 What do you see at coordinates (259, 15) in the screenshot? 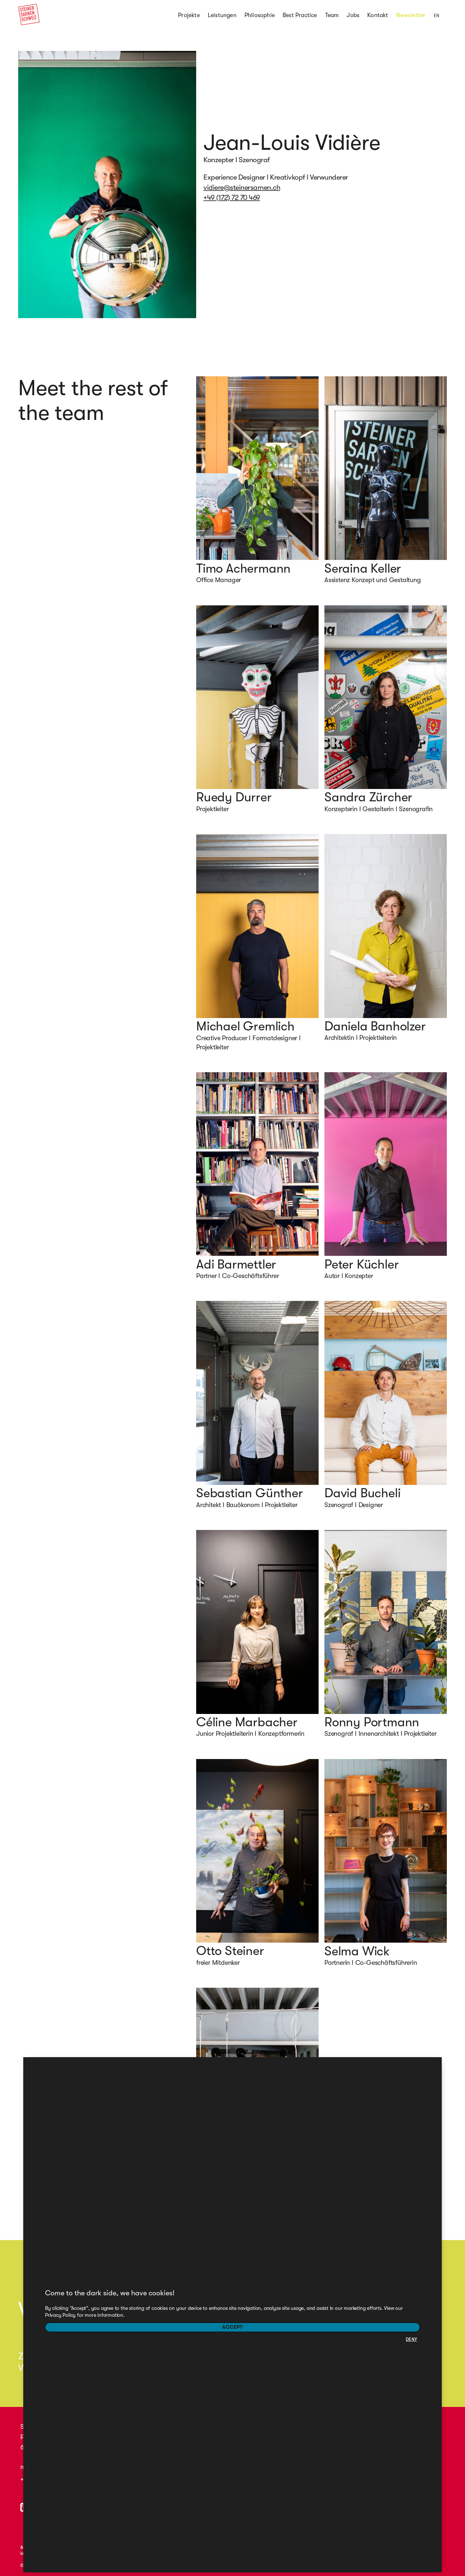
I see `Philosophie` at bounding box center [259, 15].